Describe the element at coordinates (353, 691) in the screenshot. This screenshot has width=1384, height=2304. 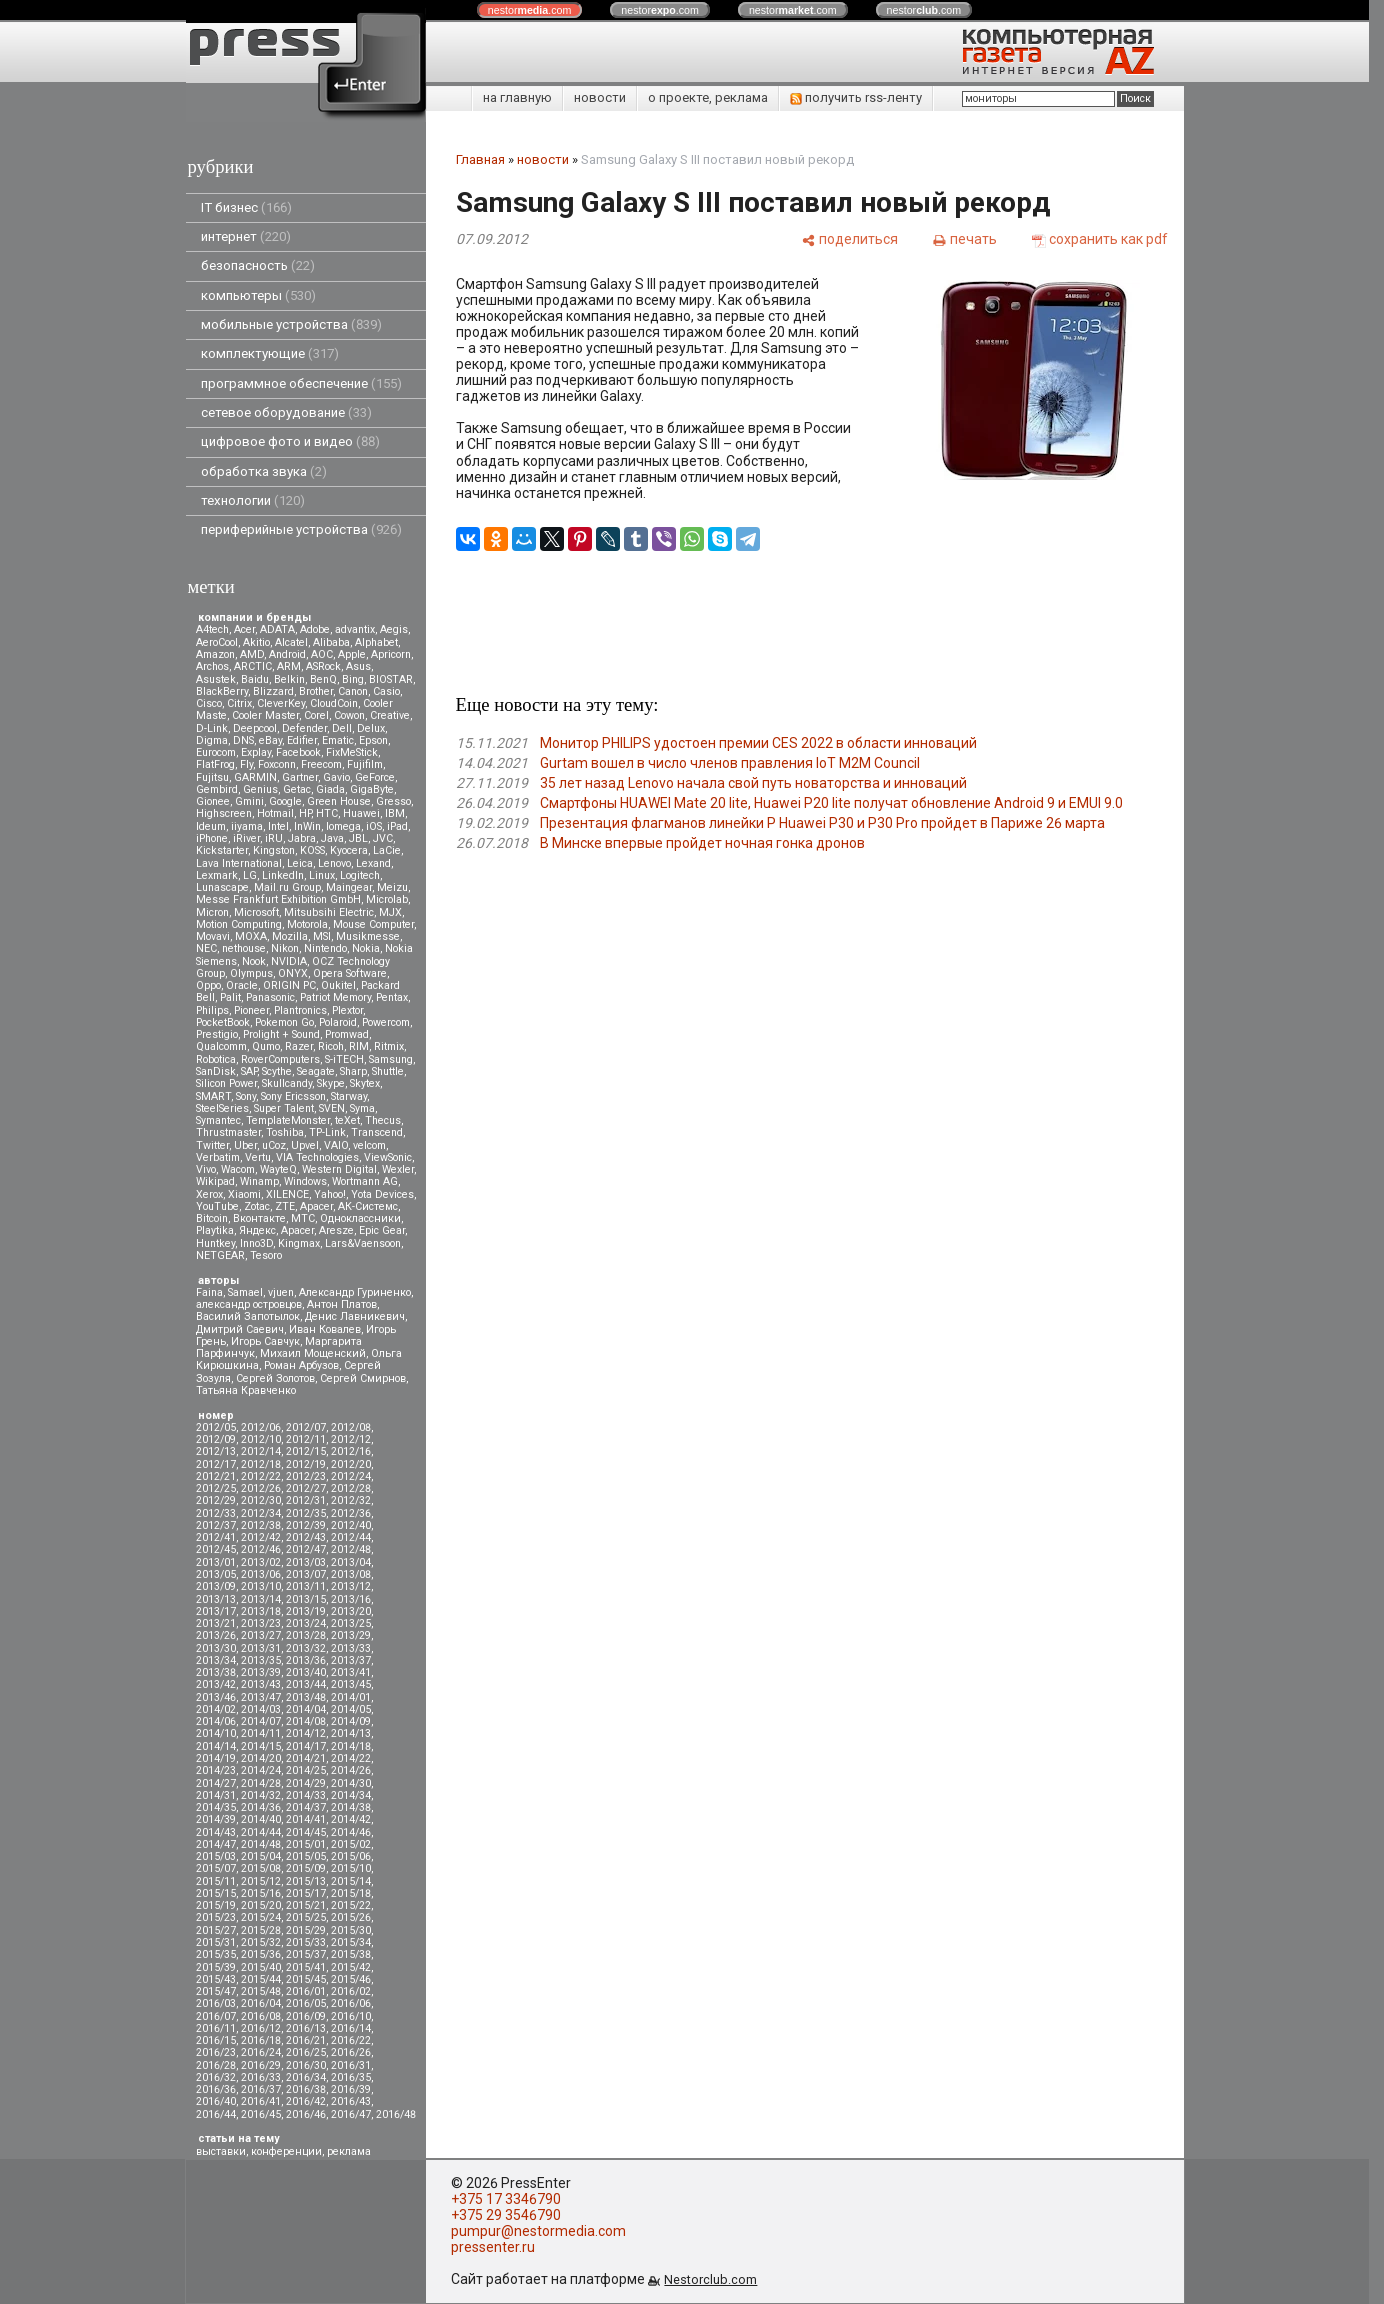
I see `Canon` at that location.